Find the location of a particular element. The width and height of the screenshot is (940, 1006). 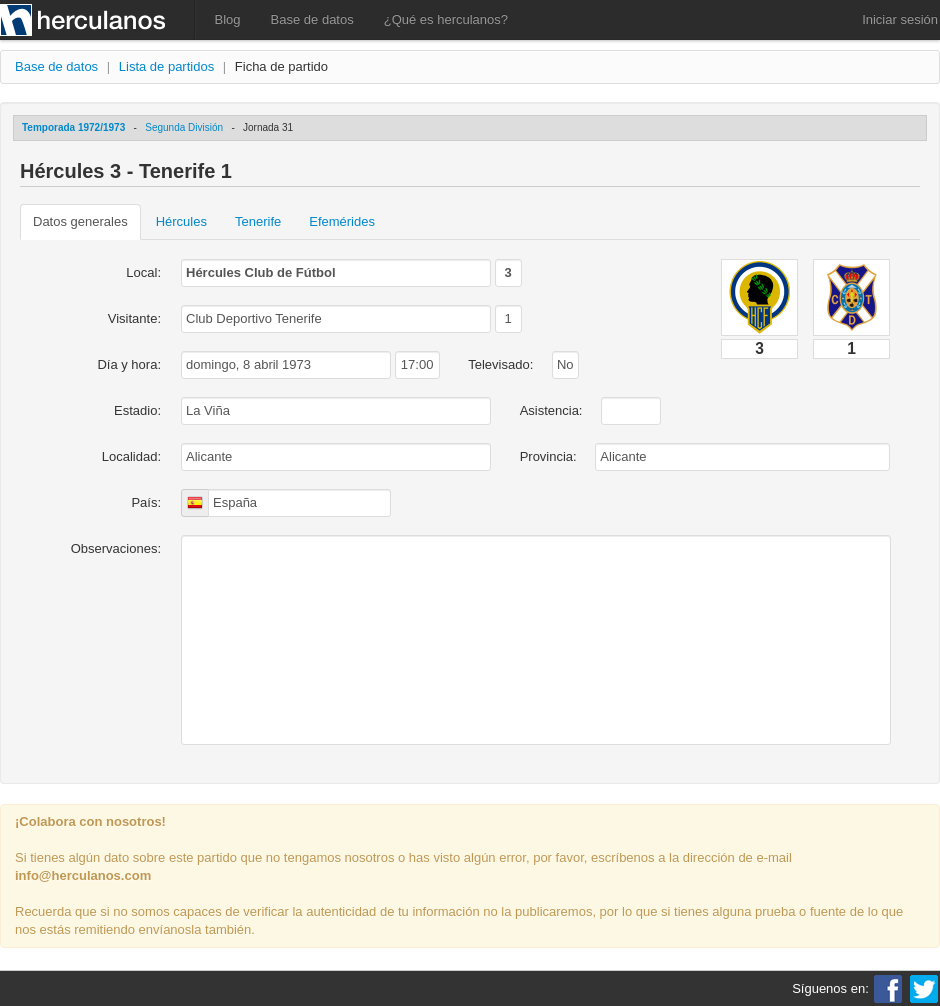

Datos generales is located at coordinates (80, 221).